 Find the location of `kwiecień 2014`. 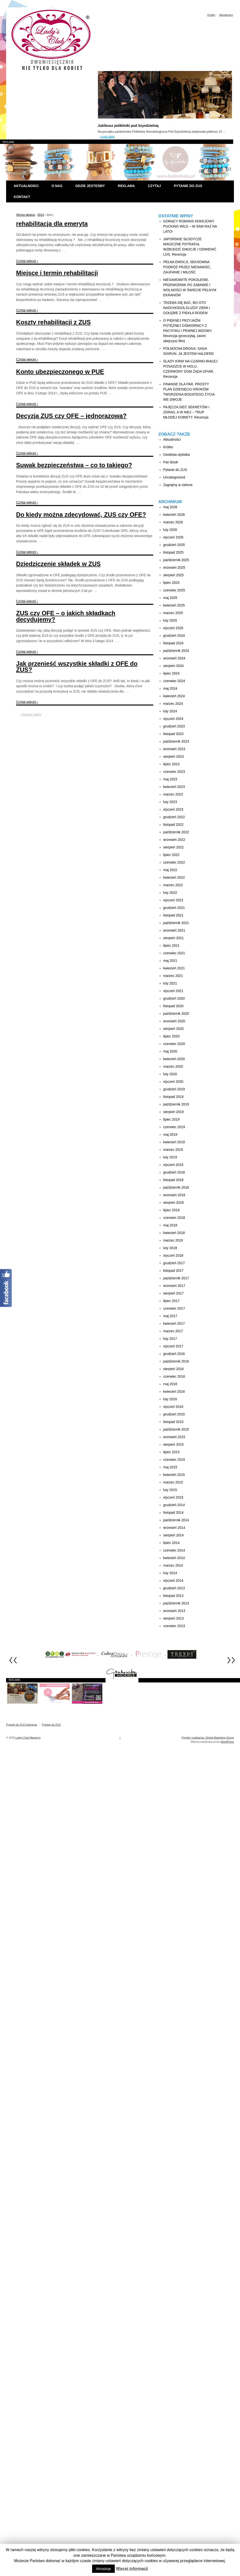

kwiecień 2014 is located at coordinates (174, 1558).